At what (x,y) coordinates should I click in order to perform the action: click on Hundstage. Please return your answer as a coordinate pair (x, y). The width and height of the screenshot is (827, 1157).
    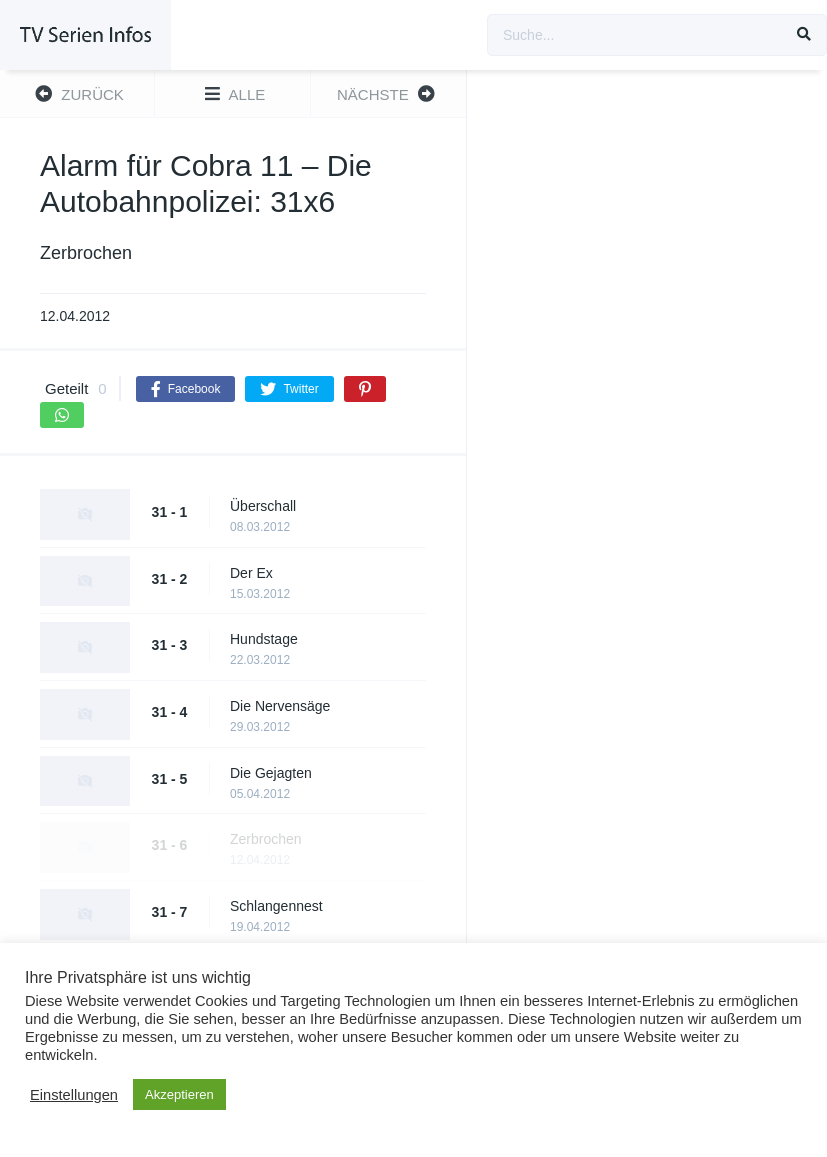
    Looking at the image, I should click on (264, 639).